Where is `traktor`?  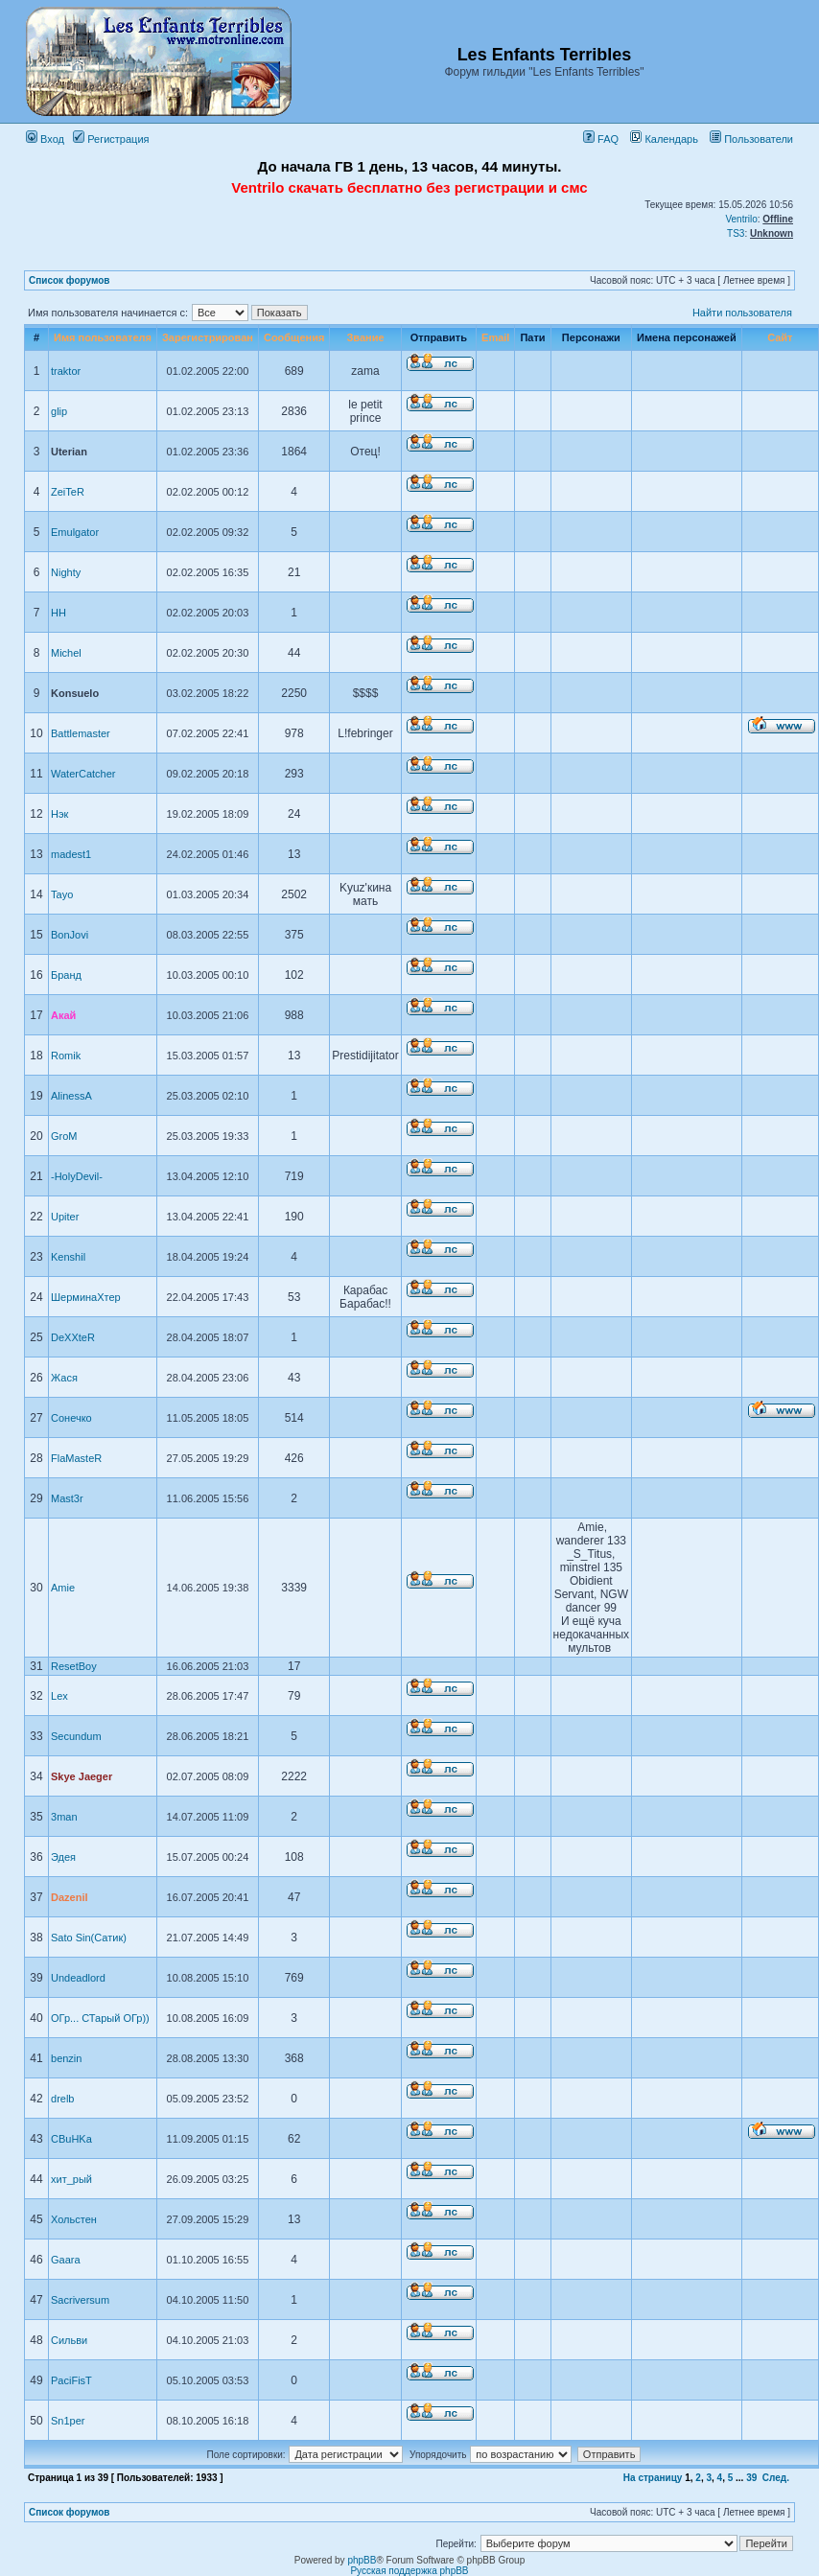 traktor is located at coordinates (66, 371).